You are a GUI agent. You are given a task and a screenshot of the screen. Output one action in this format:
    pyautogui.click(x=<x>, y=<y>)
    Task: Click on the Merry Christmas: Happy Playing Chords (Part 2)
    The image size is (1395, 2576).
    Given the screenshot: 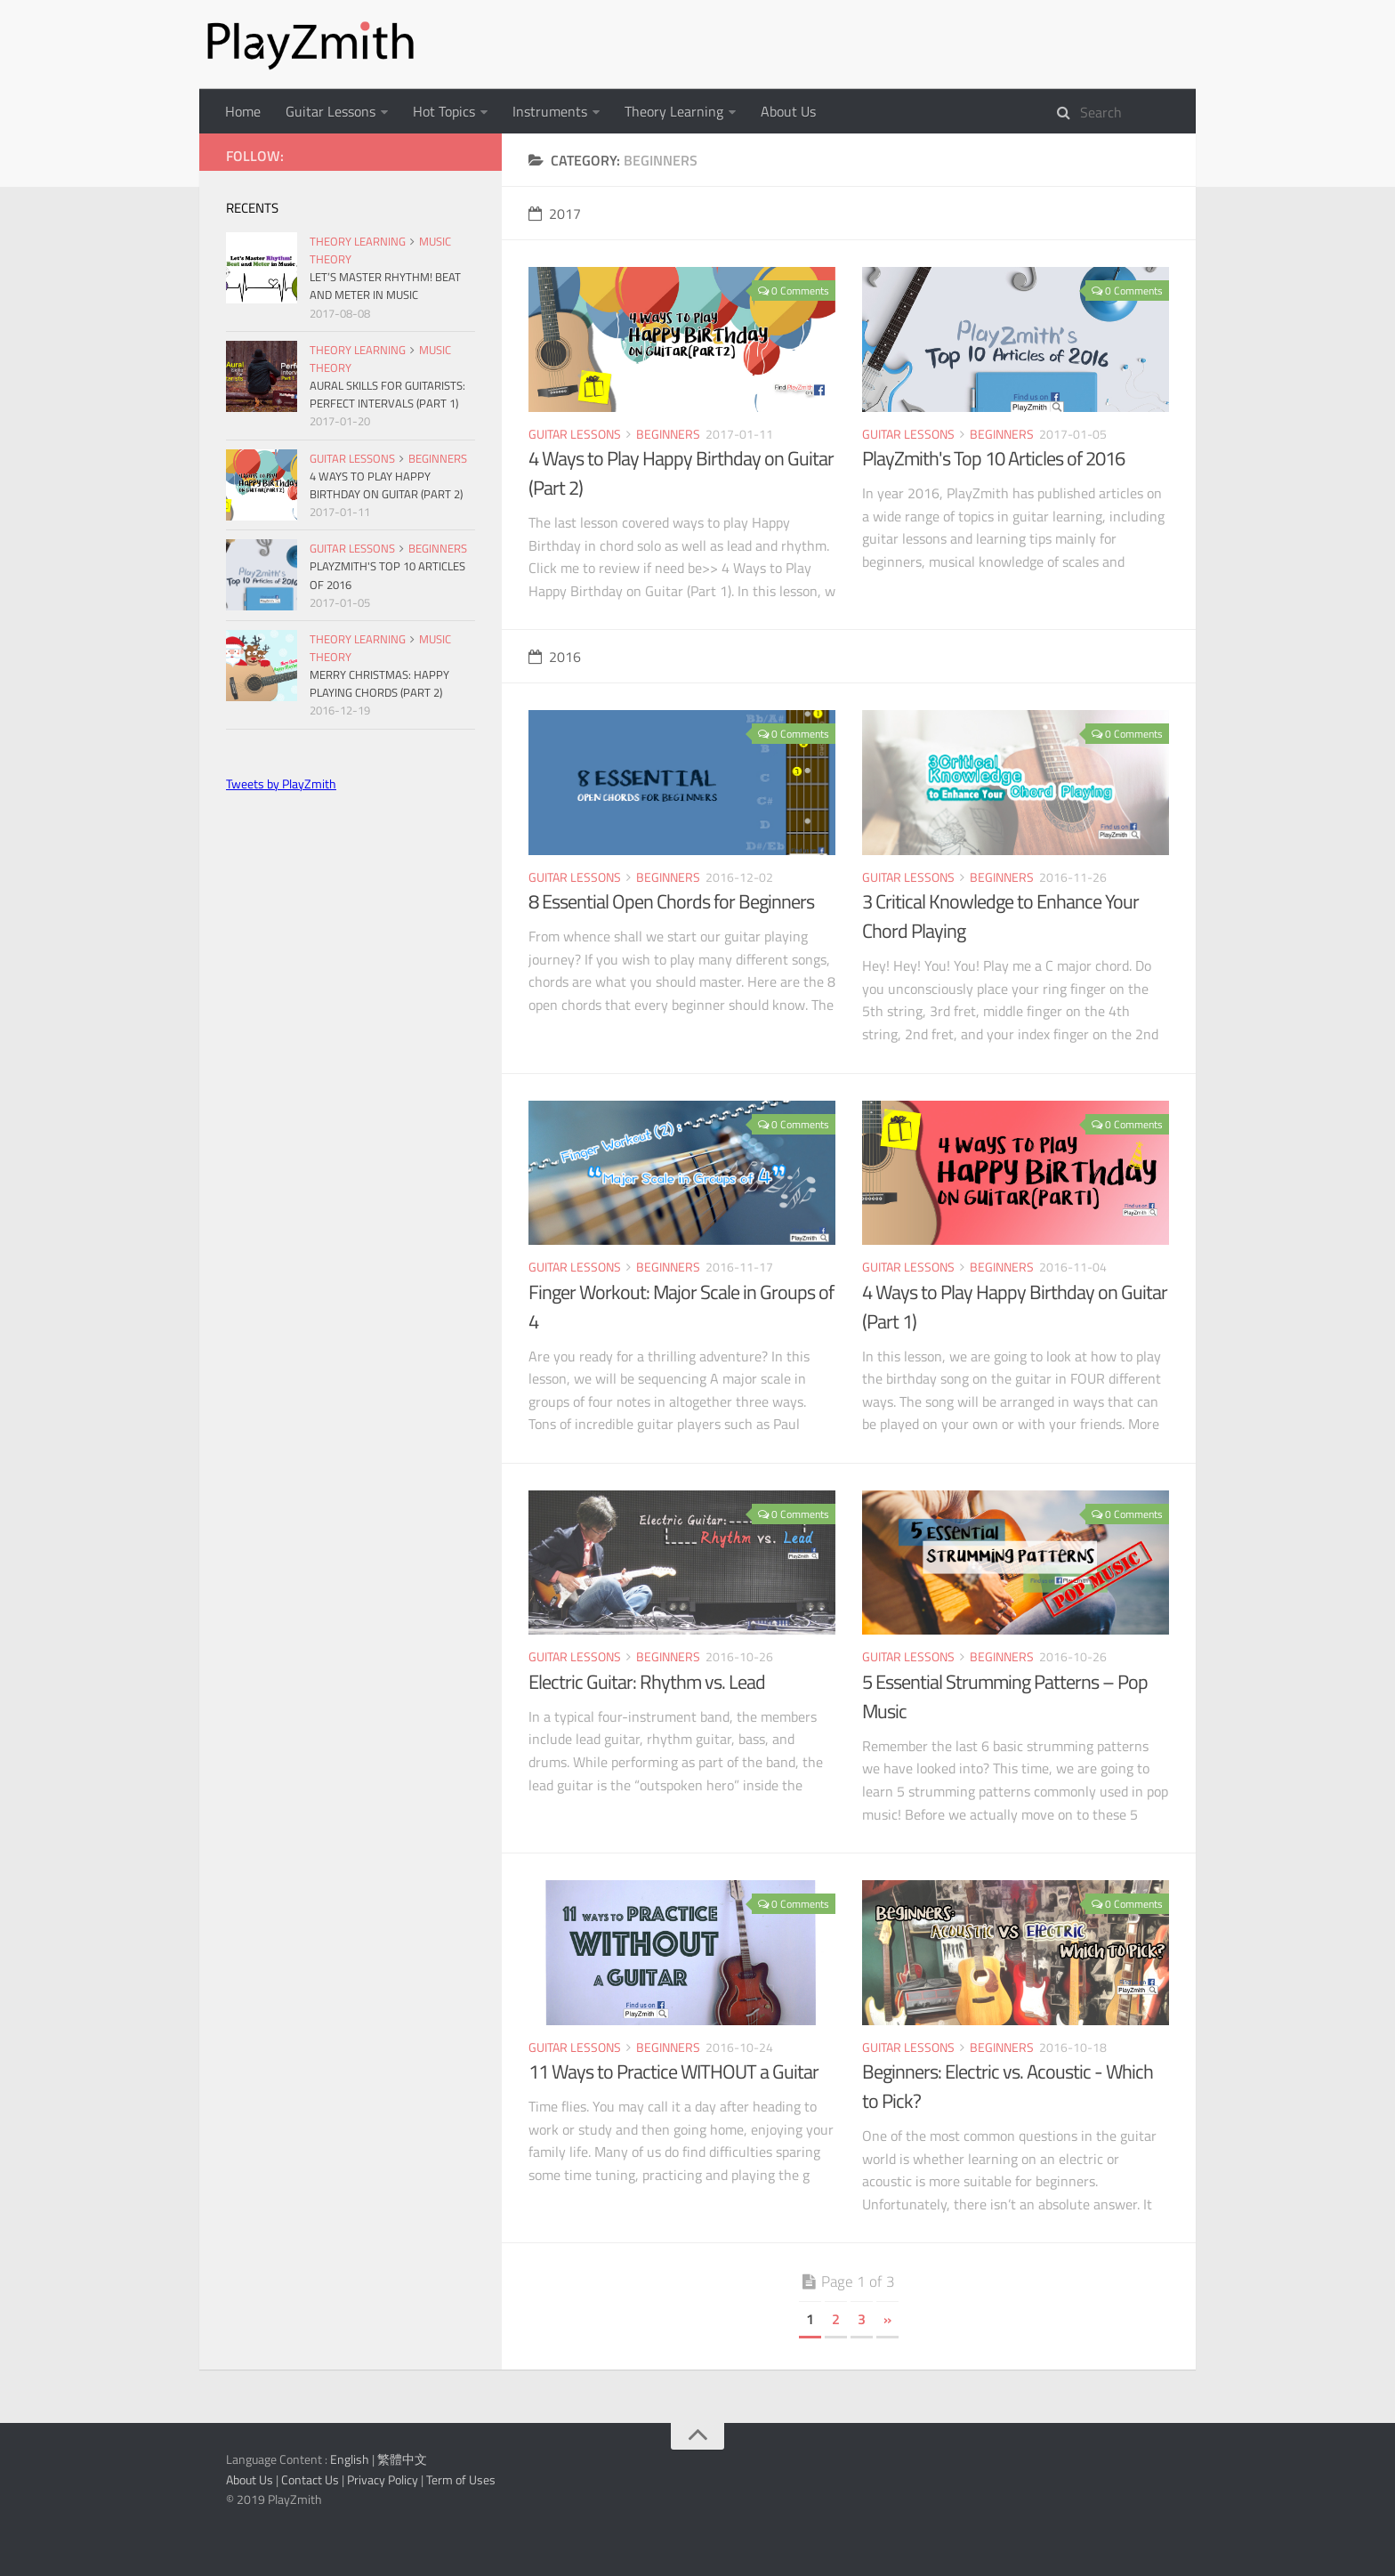 What is the action you would take?
    pyautogui.click(x=379, y=683)
    